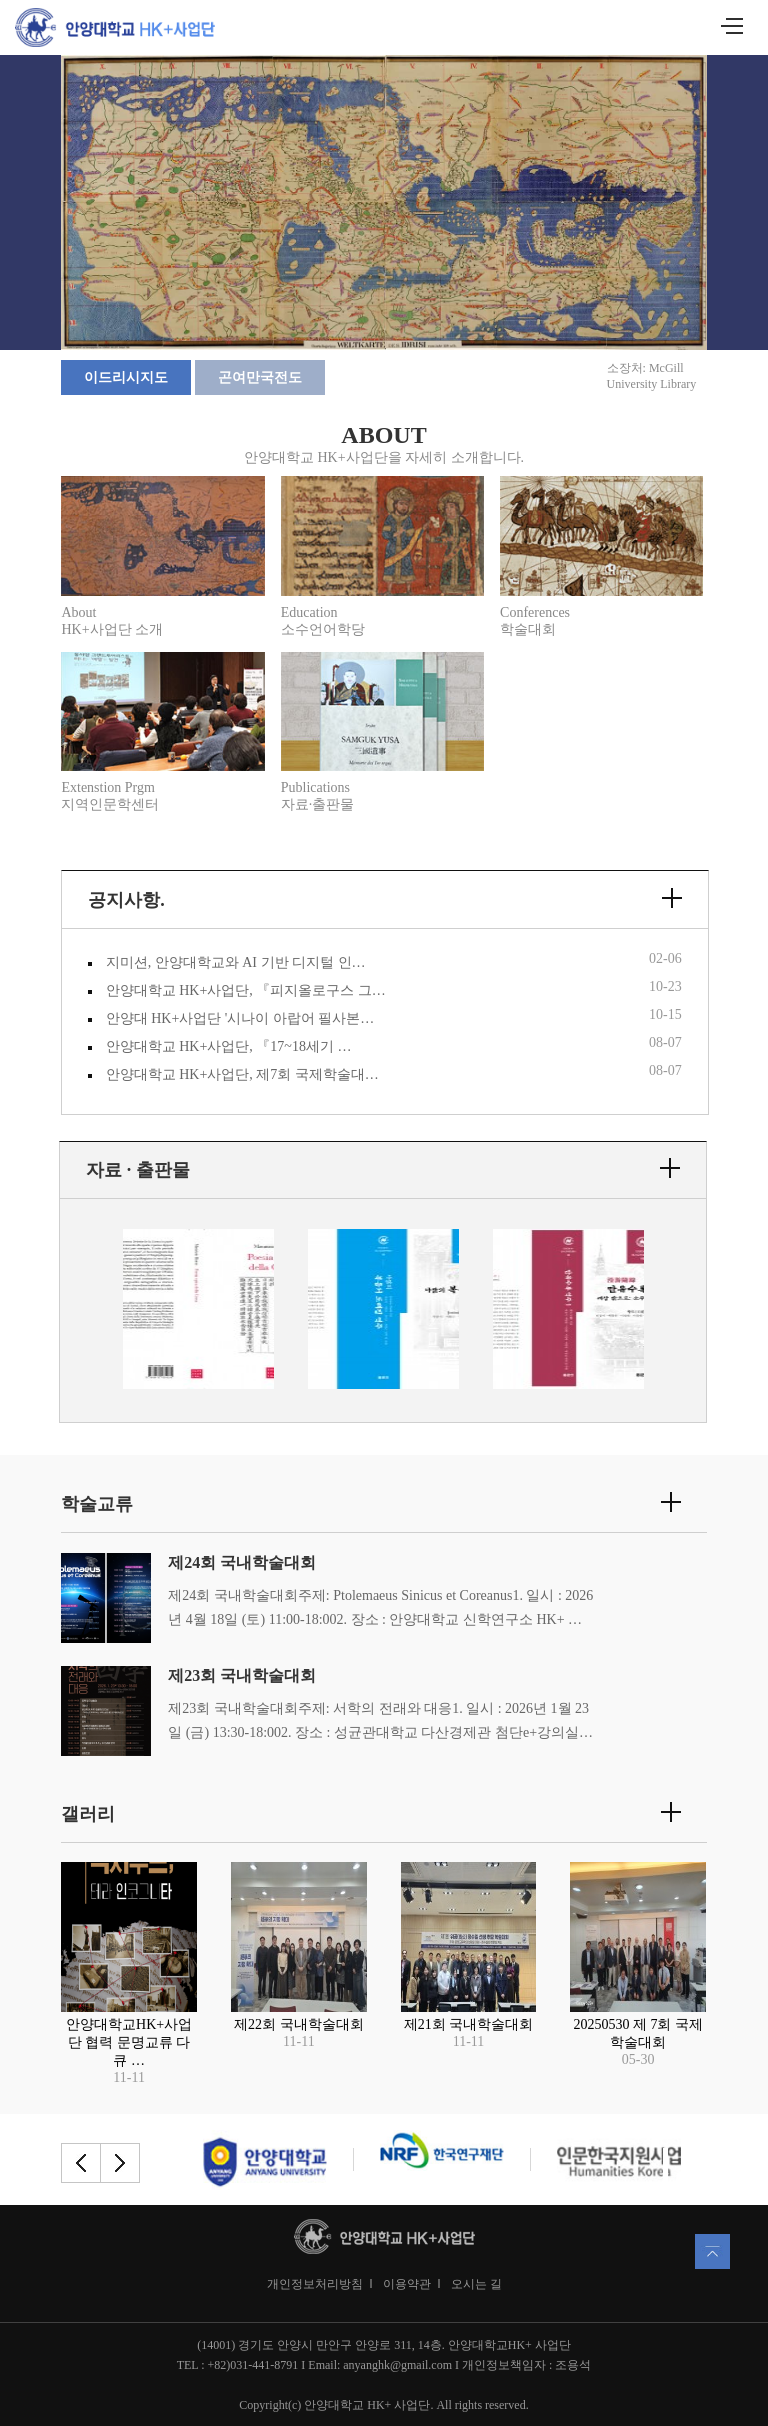  What do you see at coordinates (476, 2284) in the screenshot?
I see `오시는 길` at bounding box center [476, 2284].